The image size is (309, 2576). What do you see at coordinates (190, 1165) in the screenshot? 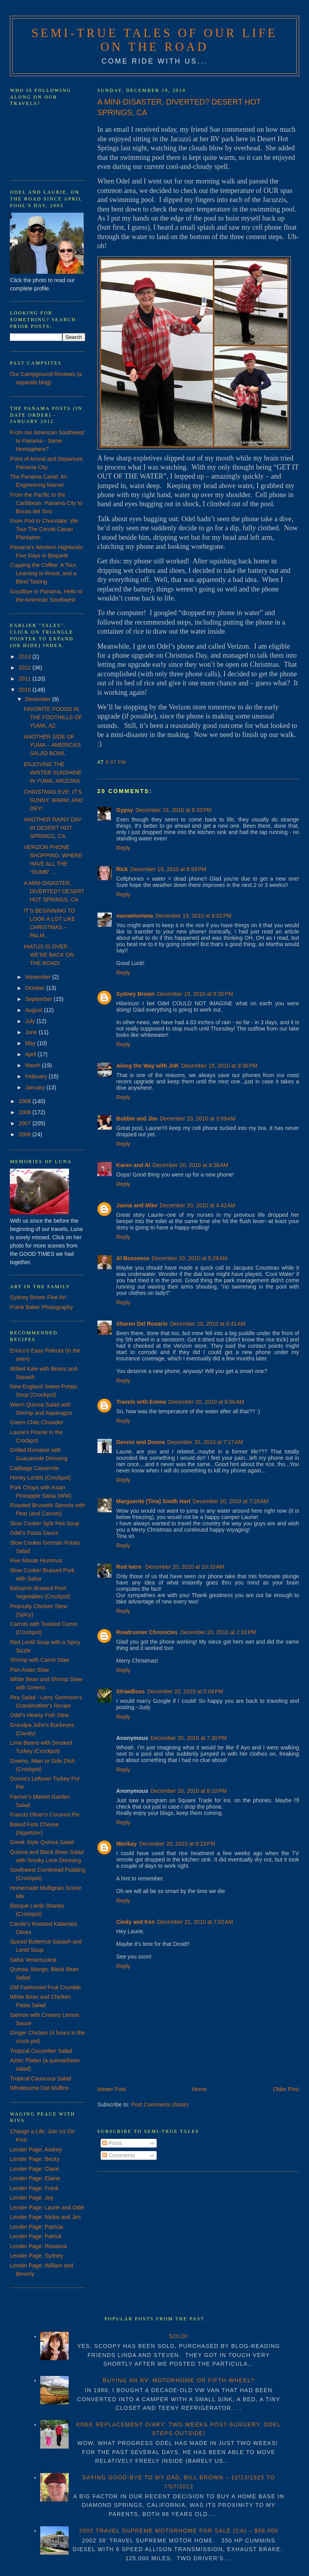
I see `December 20, 2010 at 4:36 AM` at bounding box center [190, 1165].